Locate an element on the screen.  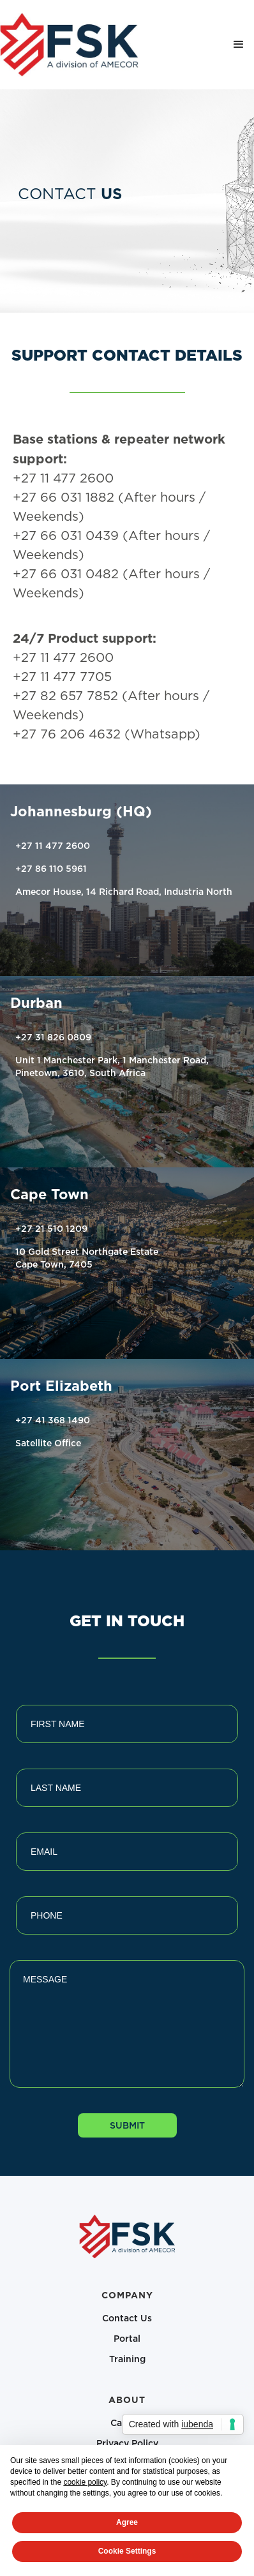
[home] is located at coordinates (69, 45).